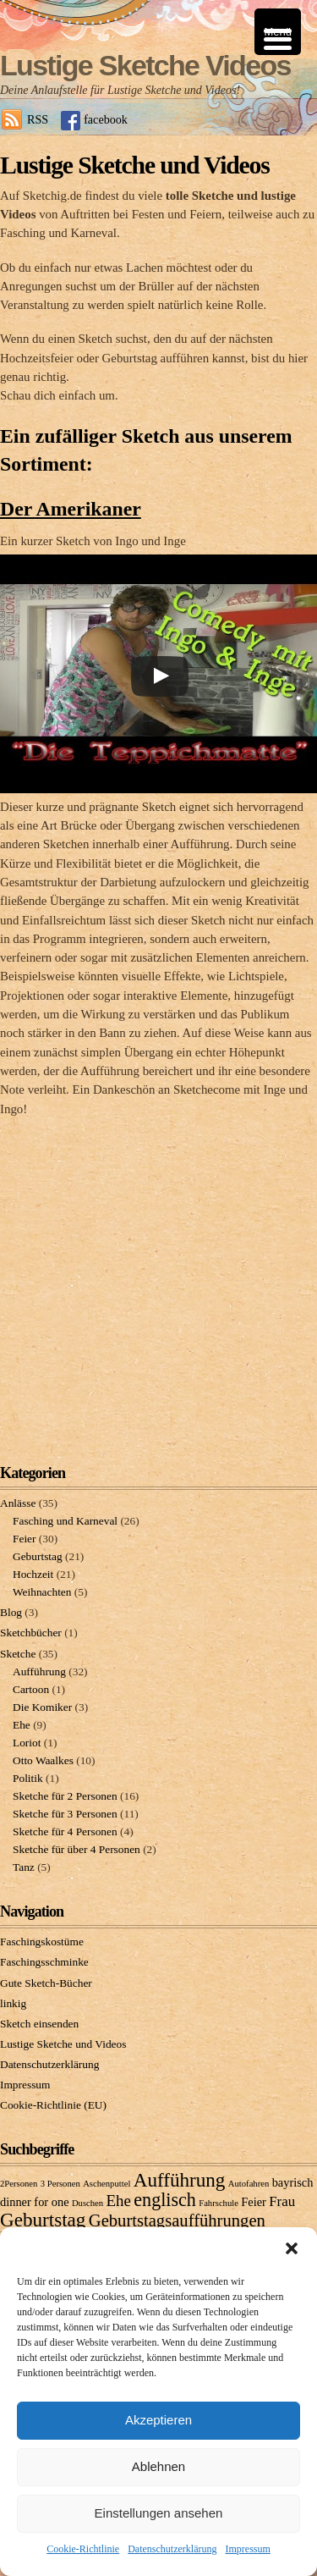 The height and width of the screenshot is (2576, 317). What do you see at coordinates (158, 2466) in the screenshot?
I see `Ablehnen` at bounding box center [158, 2466].